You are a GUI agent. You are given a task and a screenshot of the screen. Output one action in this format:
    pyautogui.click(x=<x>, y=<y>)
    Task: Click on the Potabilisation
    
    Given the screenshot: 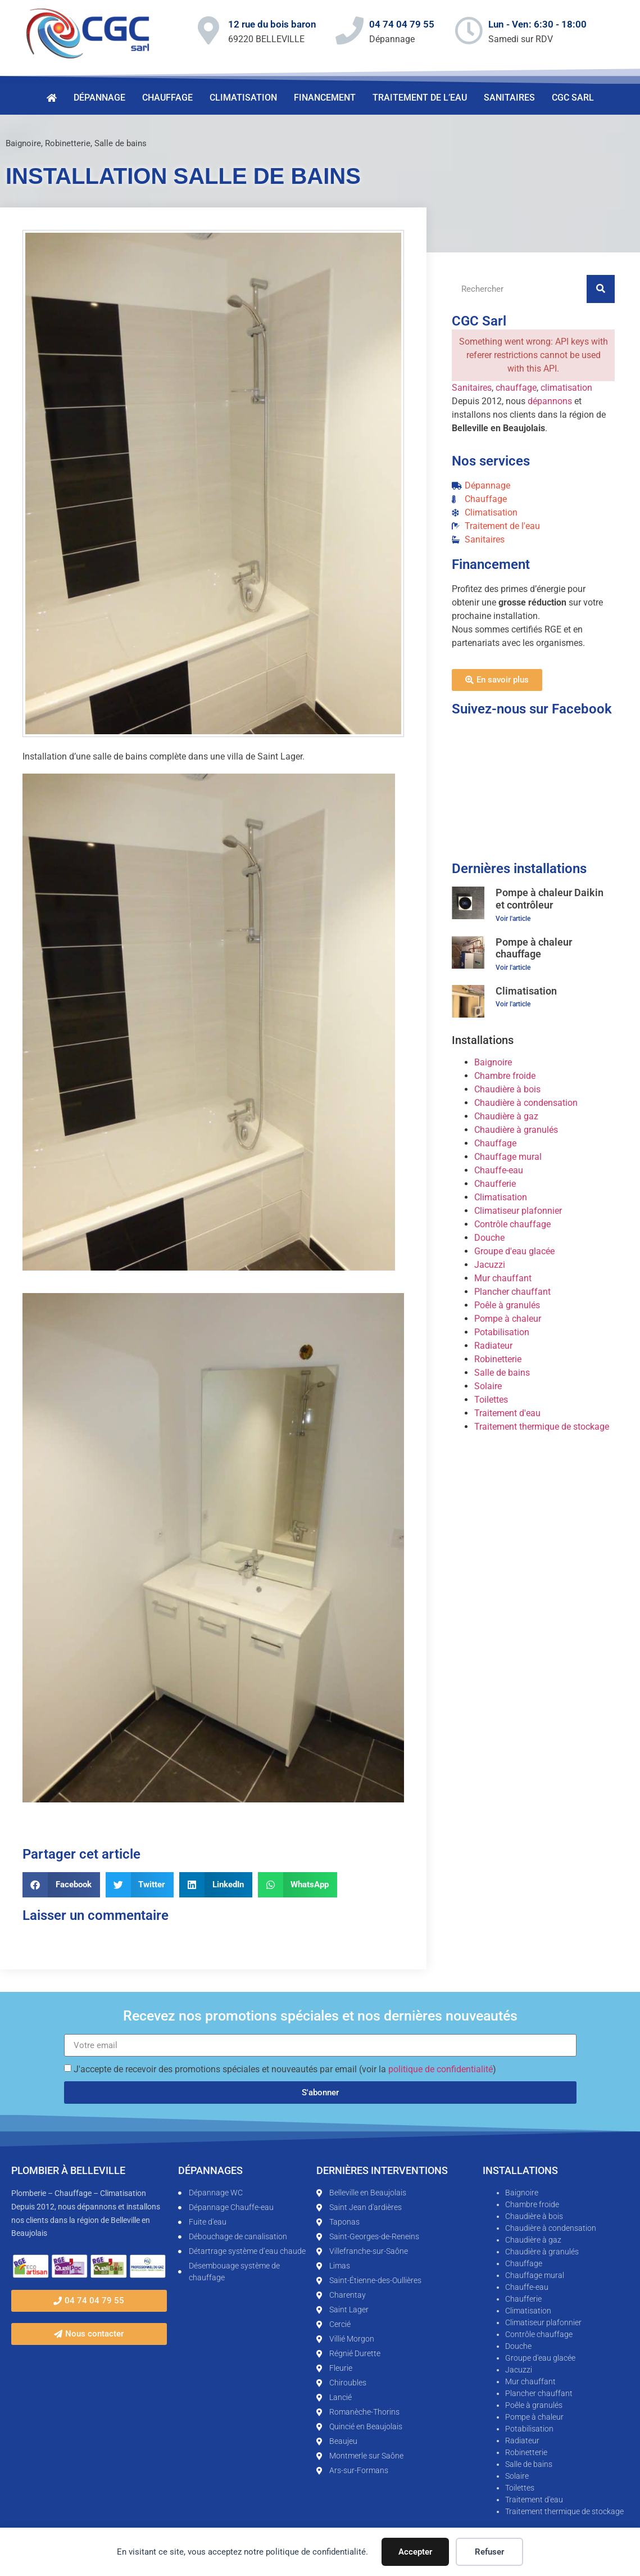 What is the action you would take?
    pyautogui.click(x=501, y=1332)
    